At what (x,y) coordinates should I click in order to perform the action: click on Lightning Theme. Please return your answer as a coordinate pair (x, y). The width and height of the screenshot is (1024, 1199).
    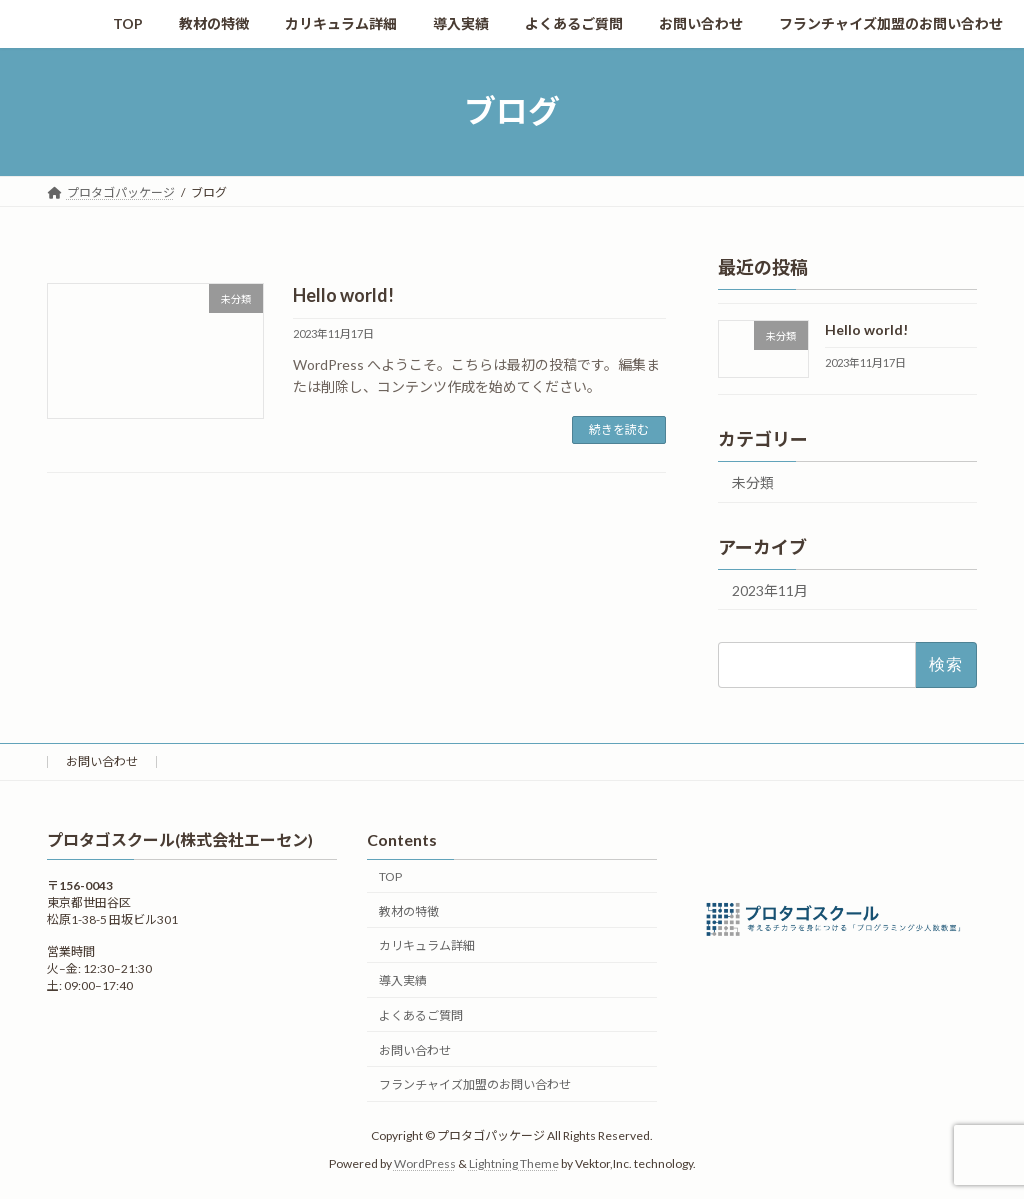
    Looking at the image, I should click on (514, 1164).